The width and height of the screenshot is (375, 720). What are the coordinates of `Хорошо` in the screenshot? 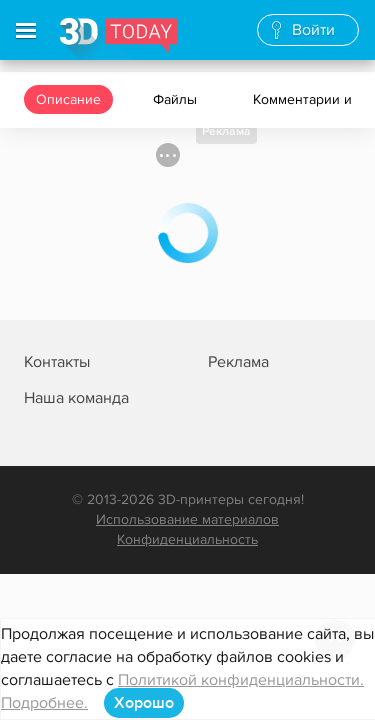 It's located at (144, 703).